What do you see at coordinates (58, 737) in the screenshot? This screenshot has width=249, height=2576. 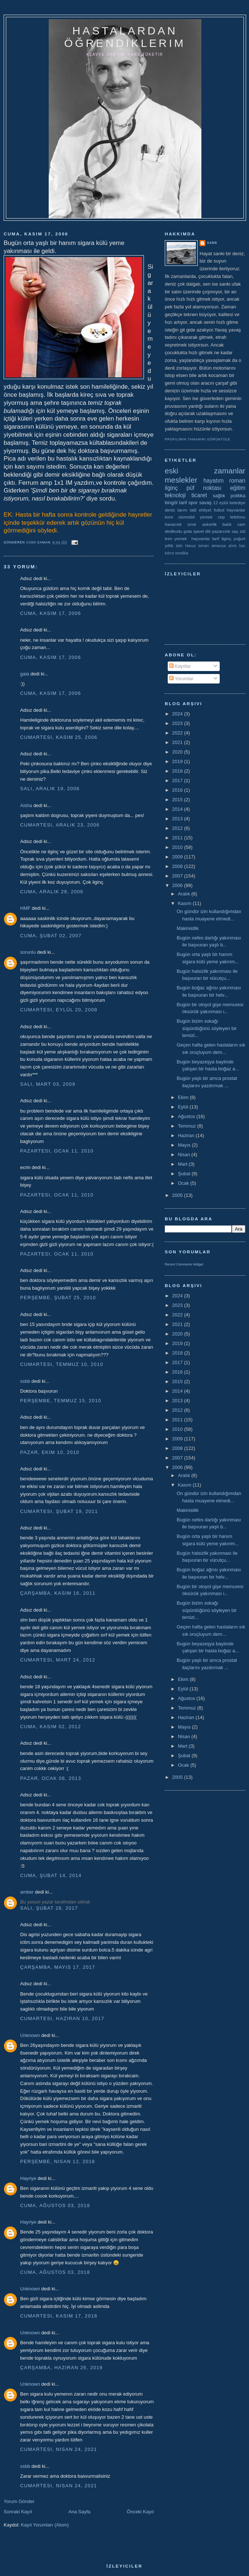 I see `Cumartesi, Kasım 25, 2006` at bounding box center [58, 737].